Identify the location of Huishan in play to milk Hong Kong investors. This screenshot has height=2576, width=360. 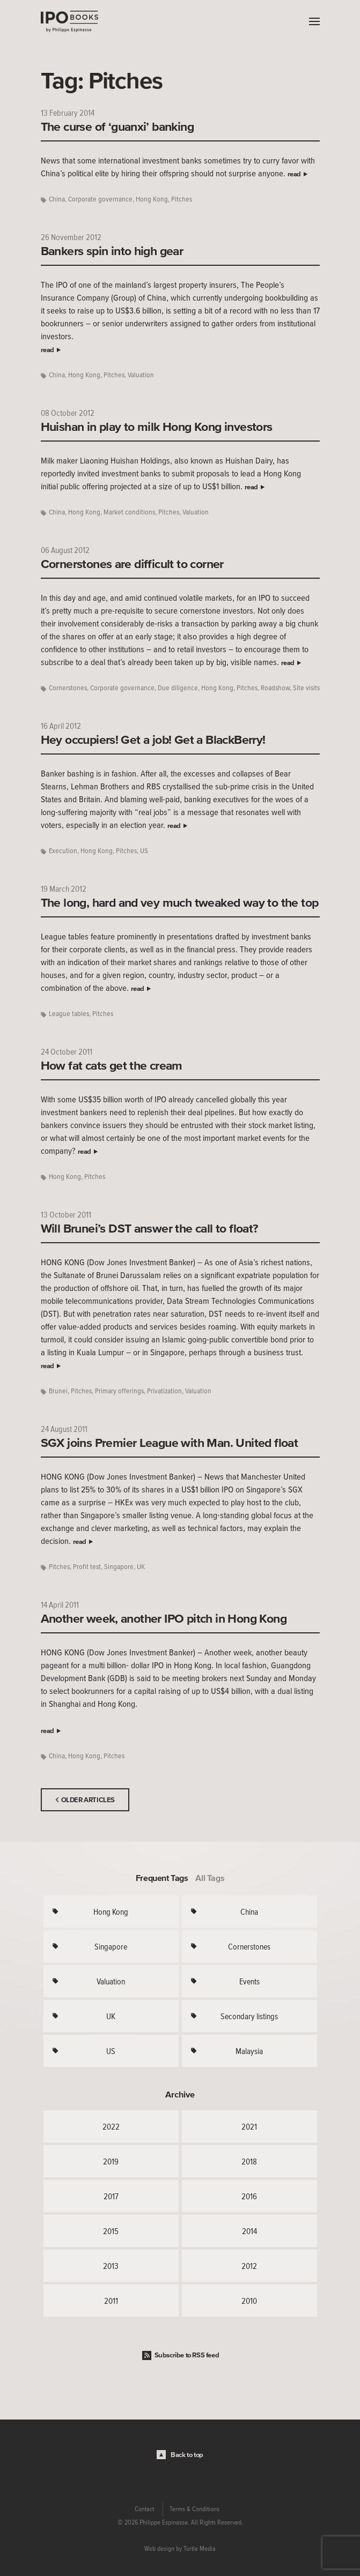
(157, 427).